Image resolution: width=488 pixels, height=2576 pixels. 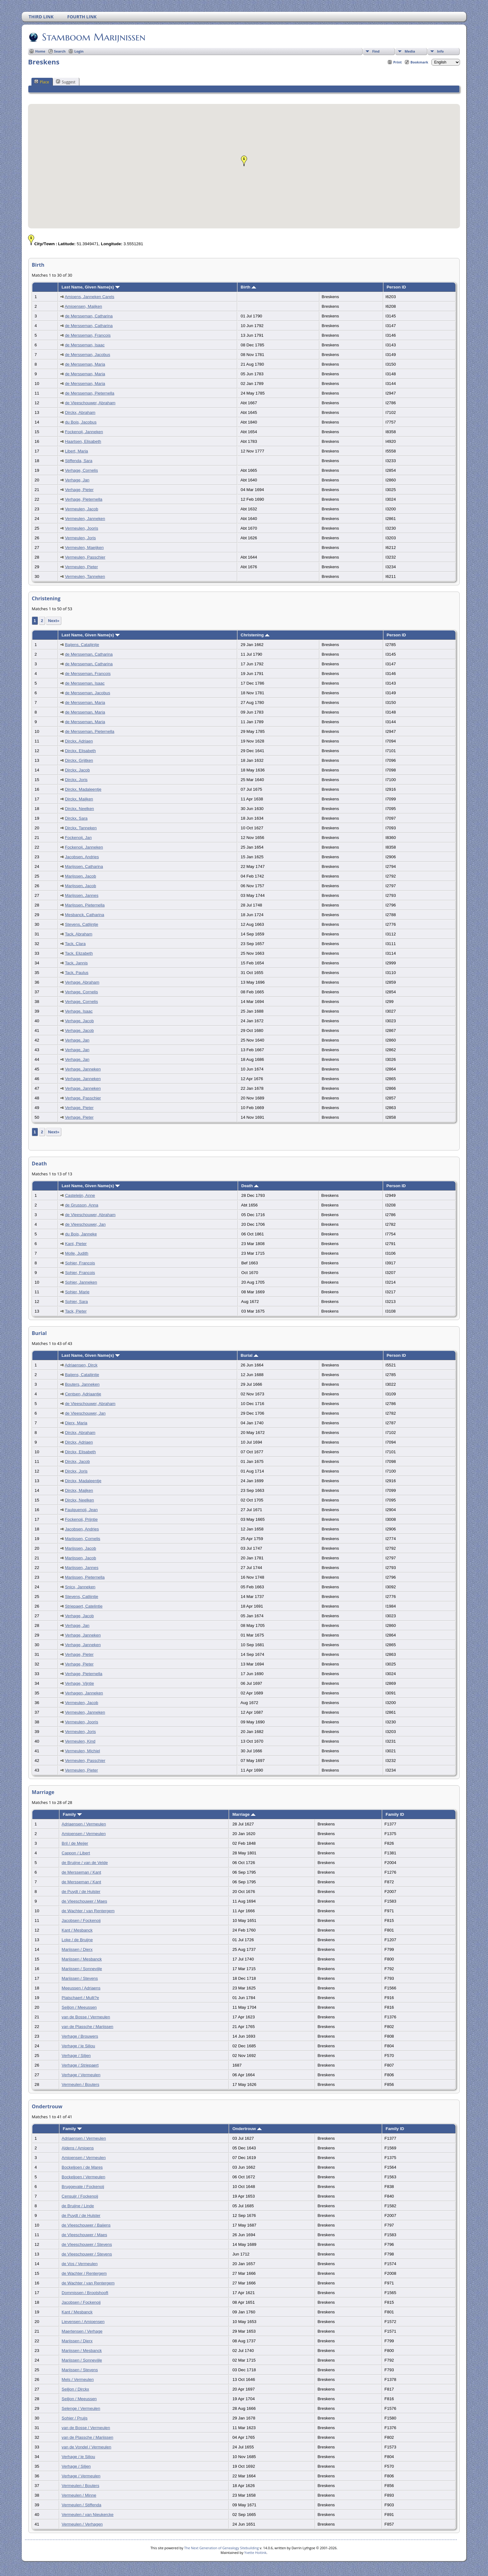 I want to click on Verhage / Brouwers, so click(x=80, y=2036).